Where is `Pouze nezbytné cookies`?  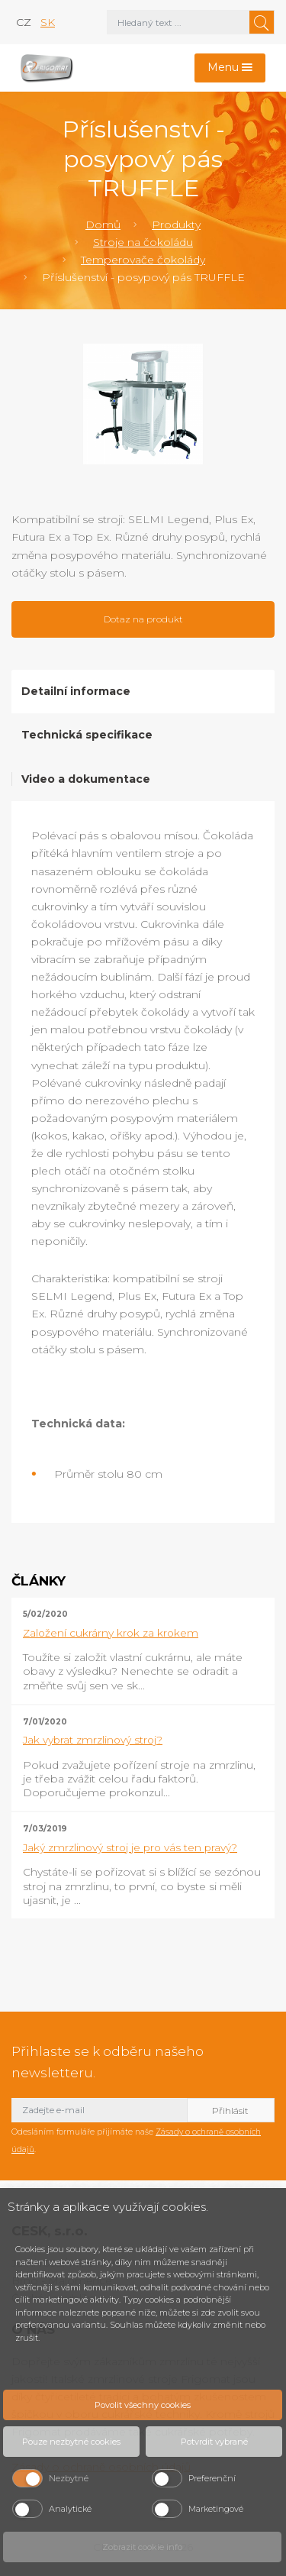 Pouze nezbytné cookies is located at coordinates (71, 2441).